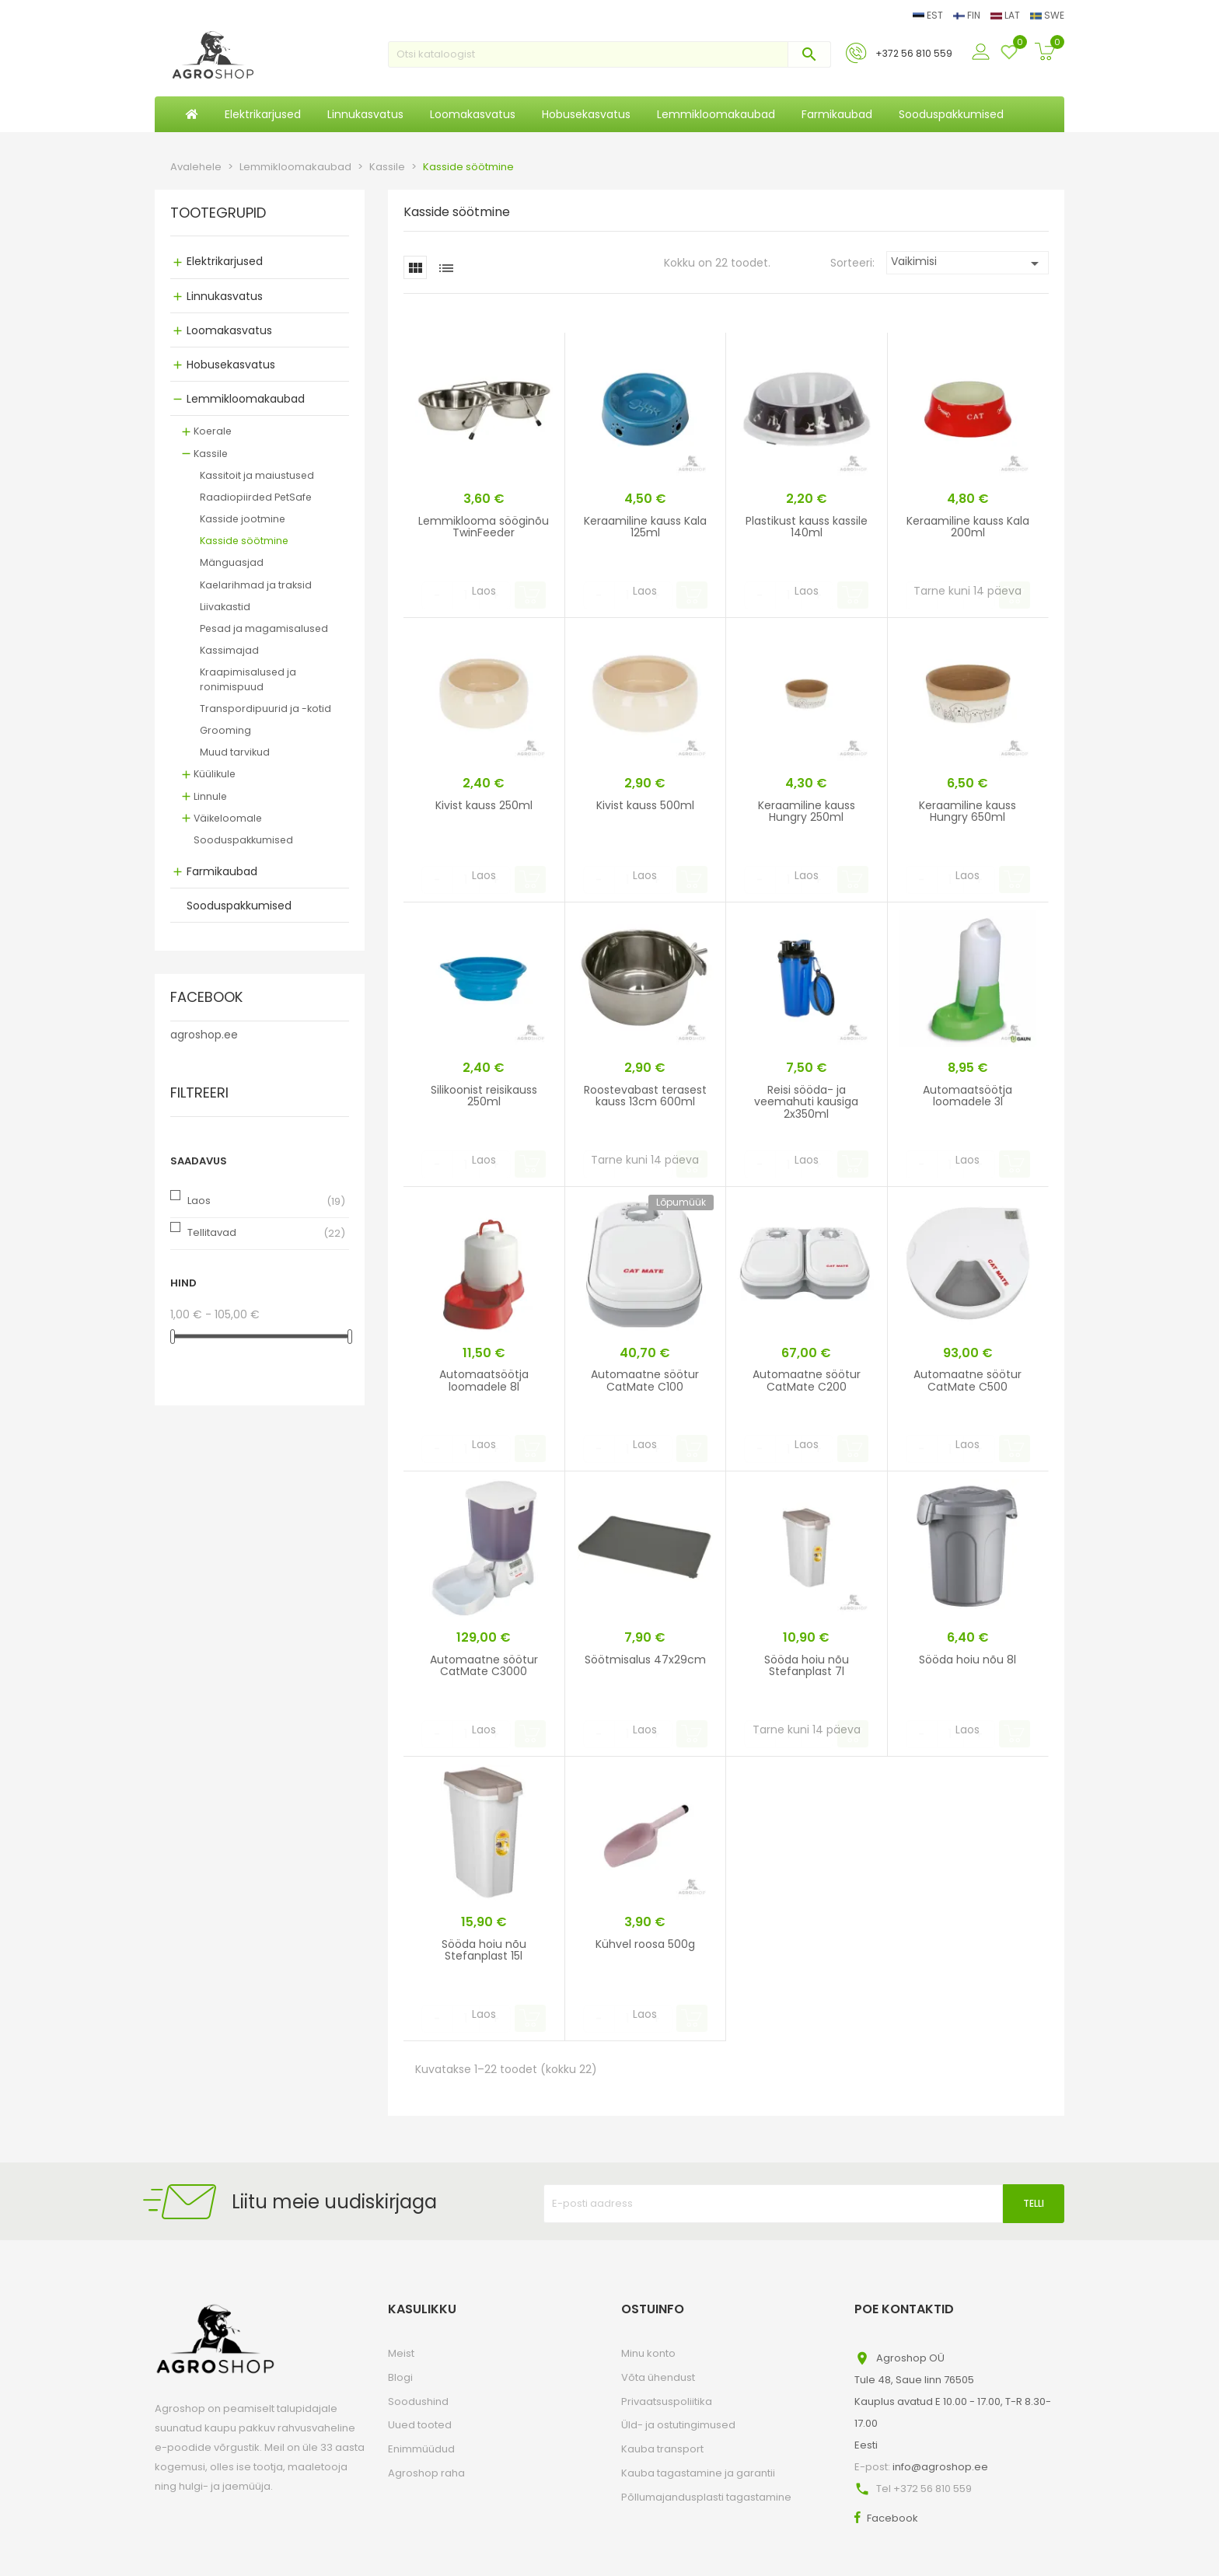 The image size is (1219, 2576). Describe the element at coordinates (420, 2424) in the screenshot. I see `Uued tooted` at that location.